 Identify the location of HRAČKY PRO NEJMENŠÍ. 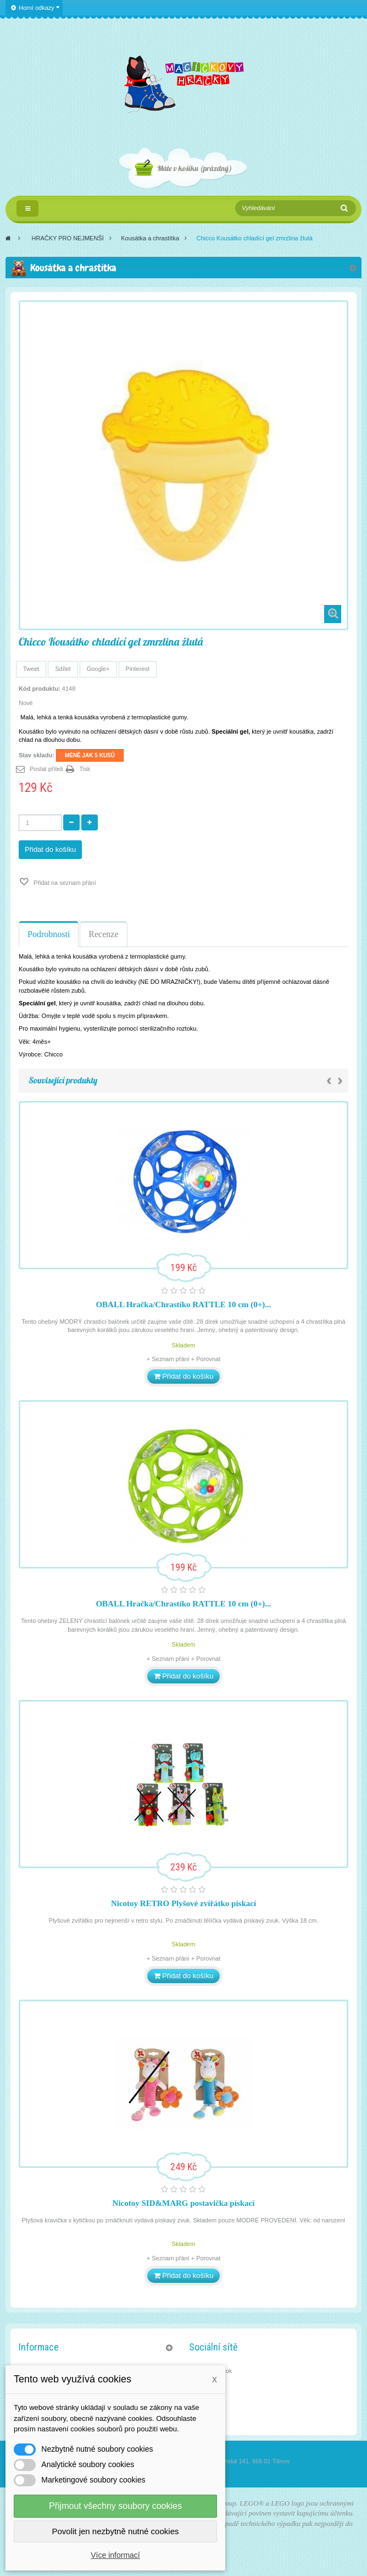
(68, 238).